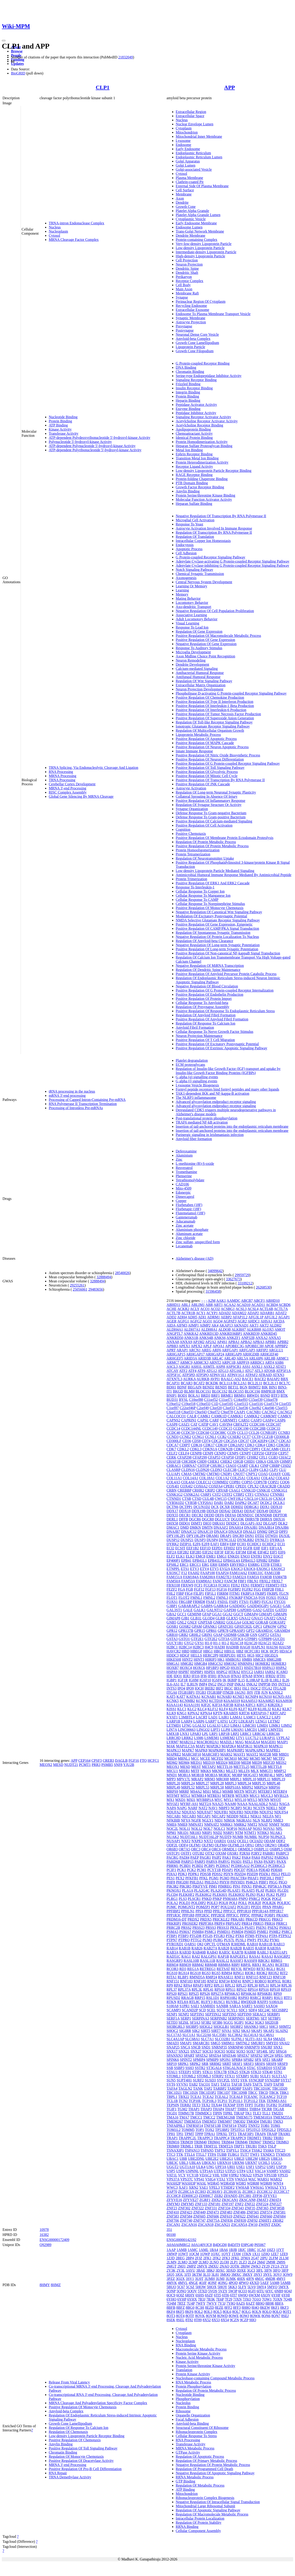 The image size is (295, 2576). What do you see at coordinates (282, 2187) in the screenshot?
I see `YY1` at bounding box center [282, 2187].